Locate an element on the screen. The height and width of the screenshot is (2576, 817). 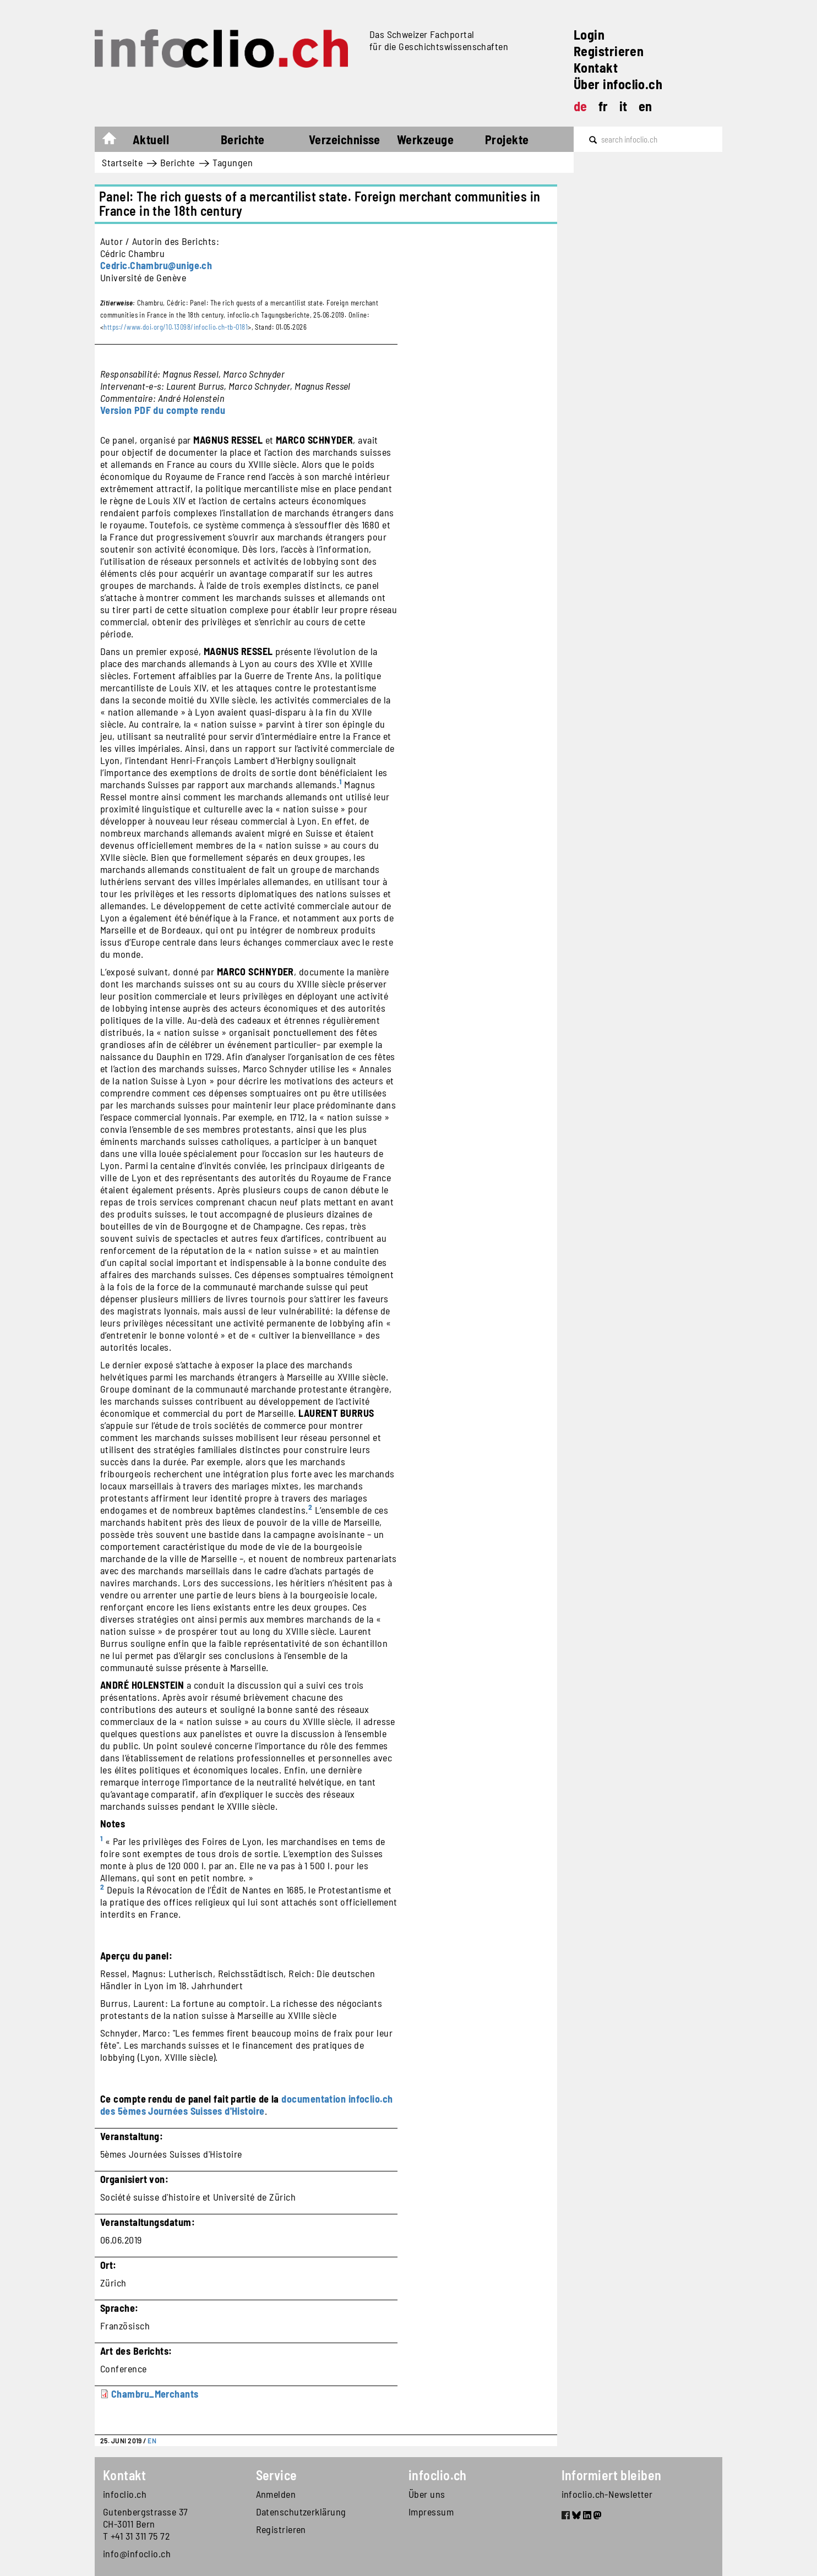
EN is located at coordinates (152, 2440).